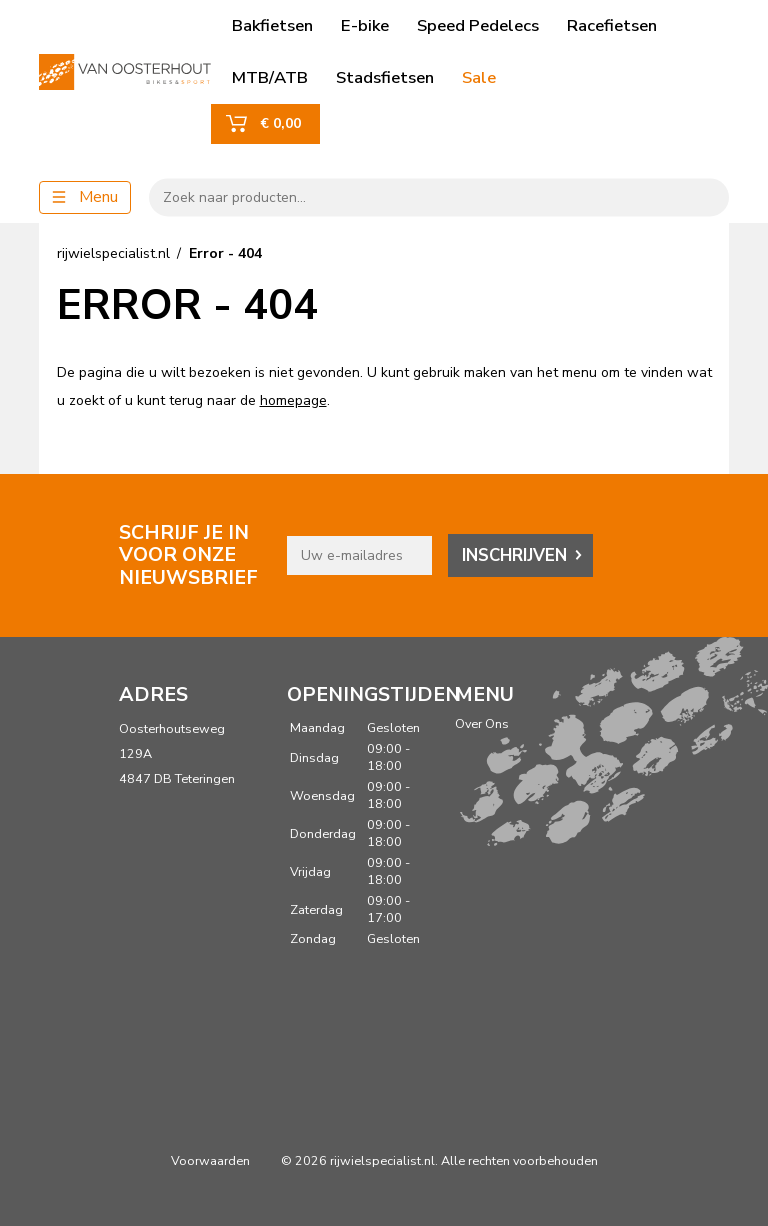 Image resolution: width=768 pixels, height=1226 pixels. Describe the element at coordinates (478, 25) in the screenshot. I see `Speed Pedelecs` at that location.